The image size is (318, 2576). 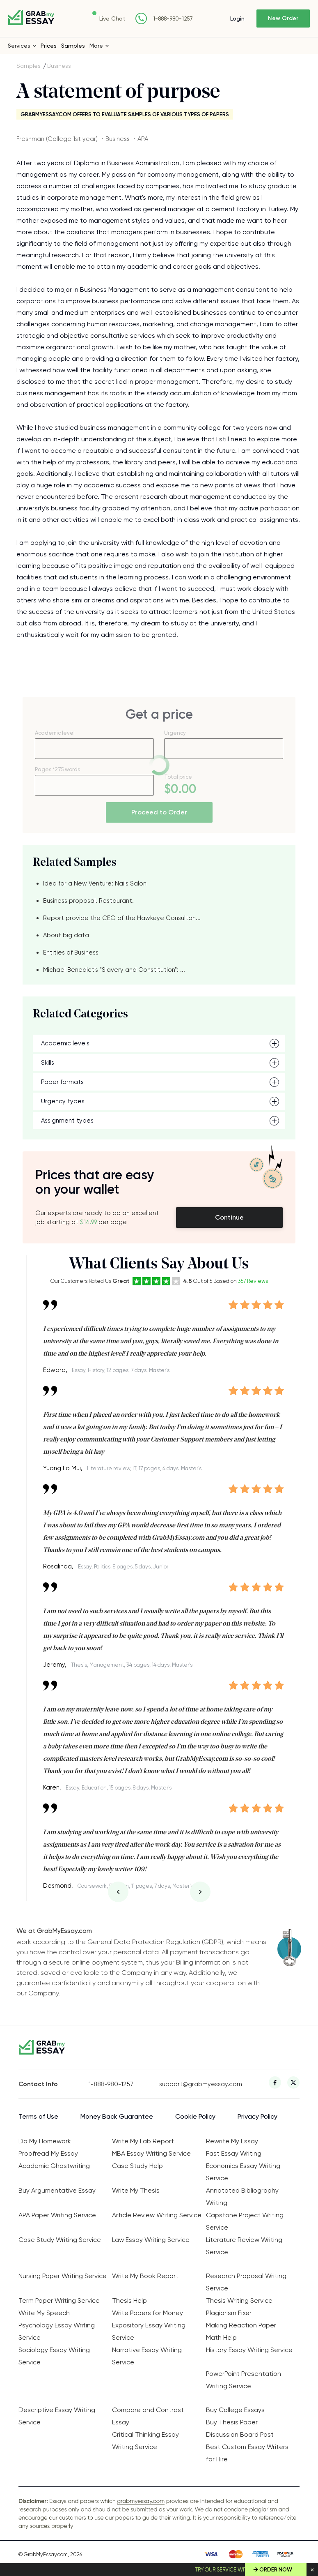 I want to click on Write My Lab Report, so click(x=143, y=2141).